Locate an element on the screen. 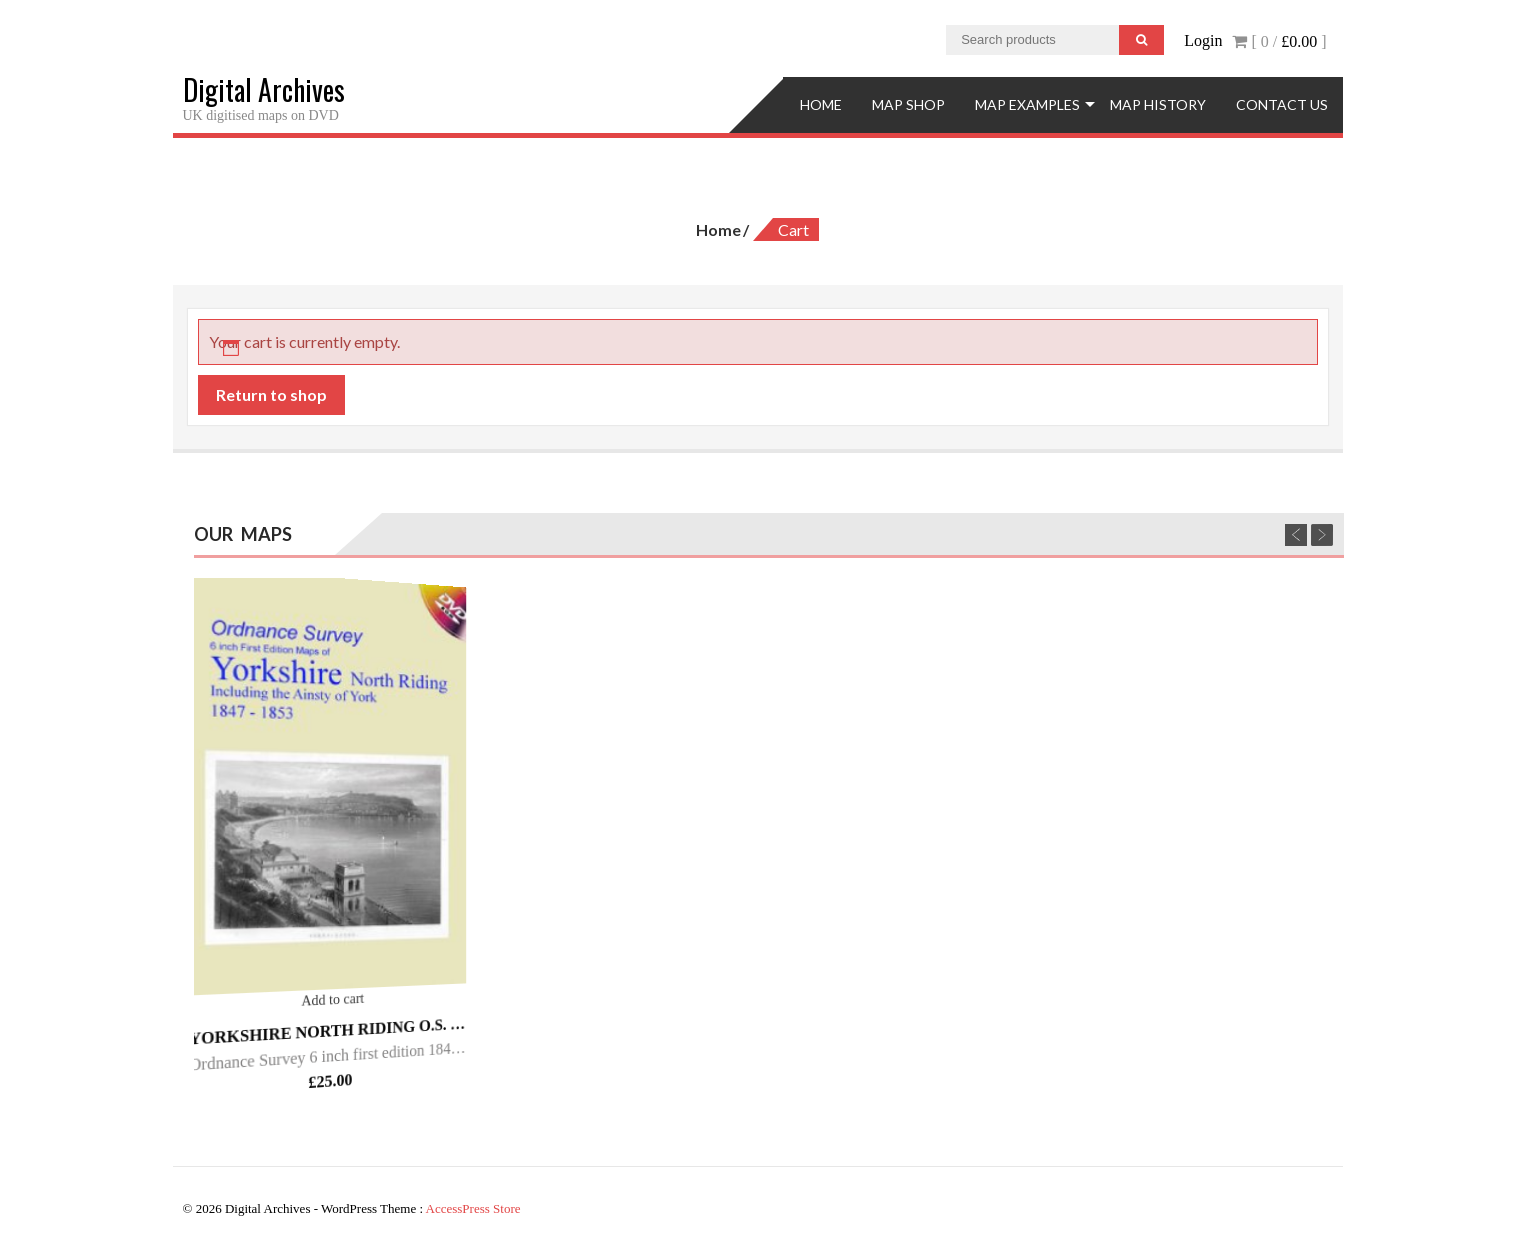  Add to cart [Add “Yorkshire North Riding O.S. - 6inch 1st Ed - 1847/53.” to your cart] is located at coordinates (333, 1000).